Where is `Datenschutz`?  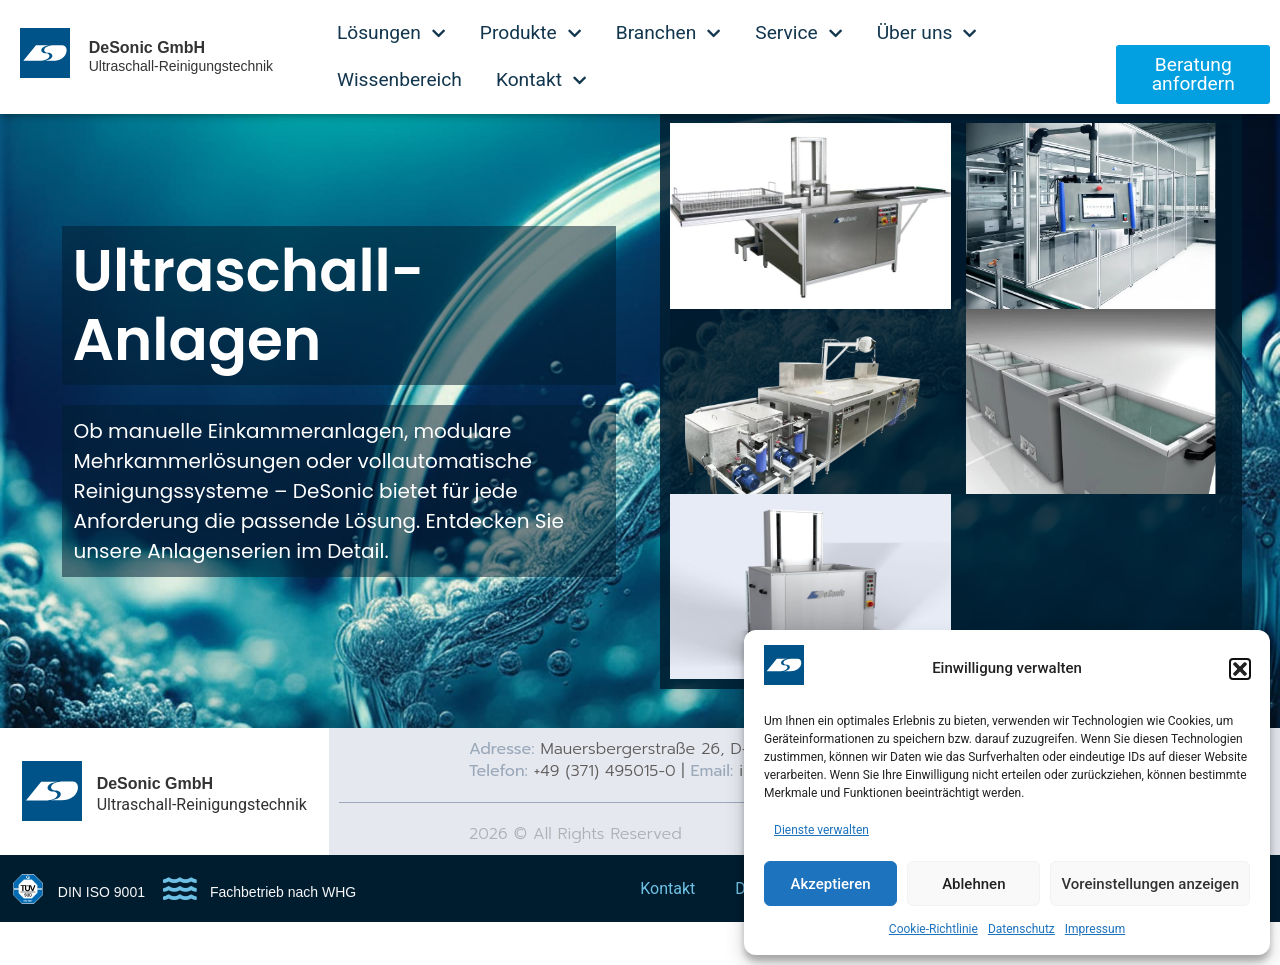 Datenschutz is located at coordinates (1021, 929).